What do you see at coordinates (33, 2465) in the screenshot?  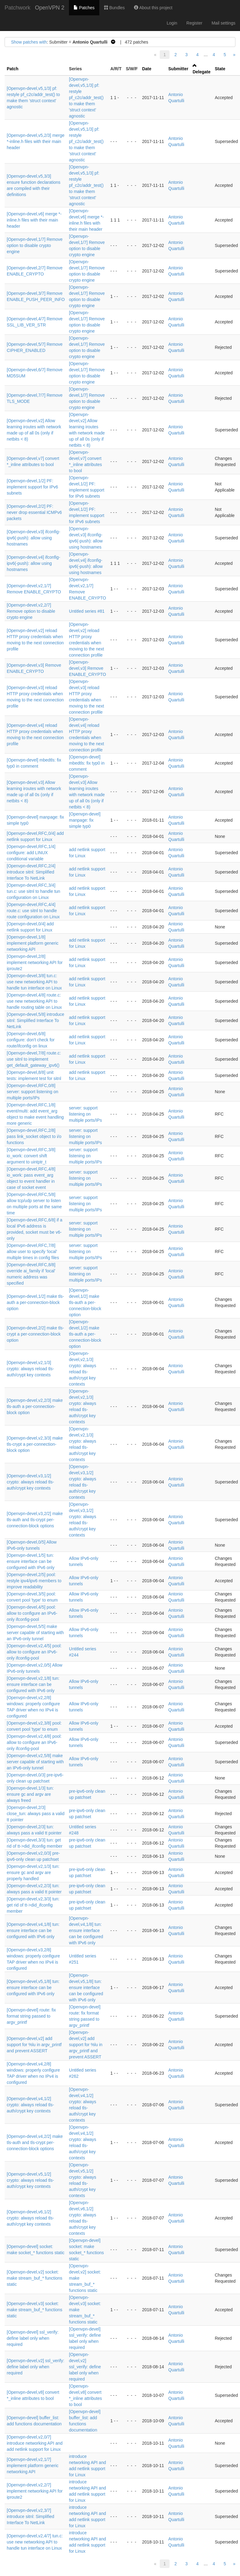 I see `[Openvpn-devel,v2,1/7] implement platform generic networking API` at bounding box center [33, 2465].